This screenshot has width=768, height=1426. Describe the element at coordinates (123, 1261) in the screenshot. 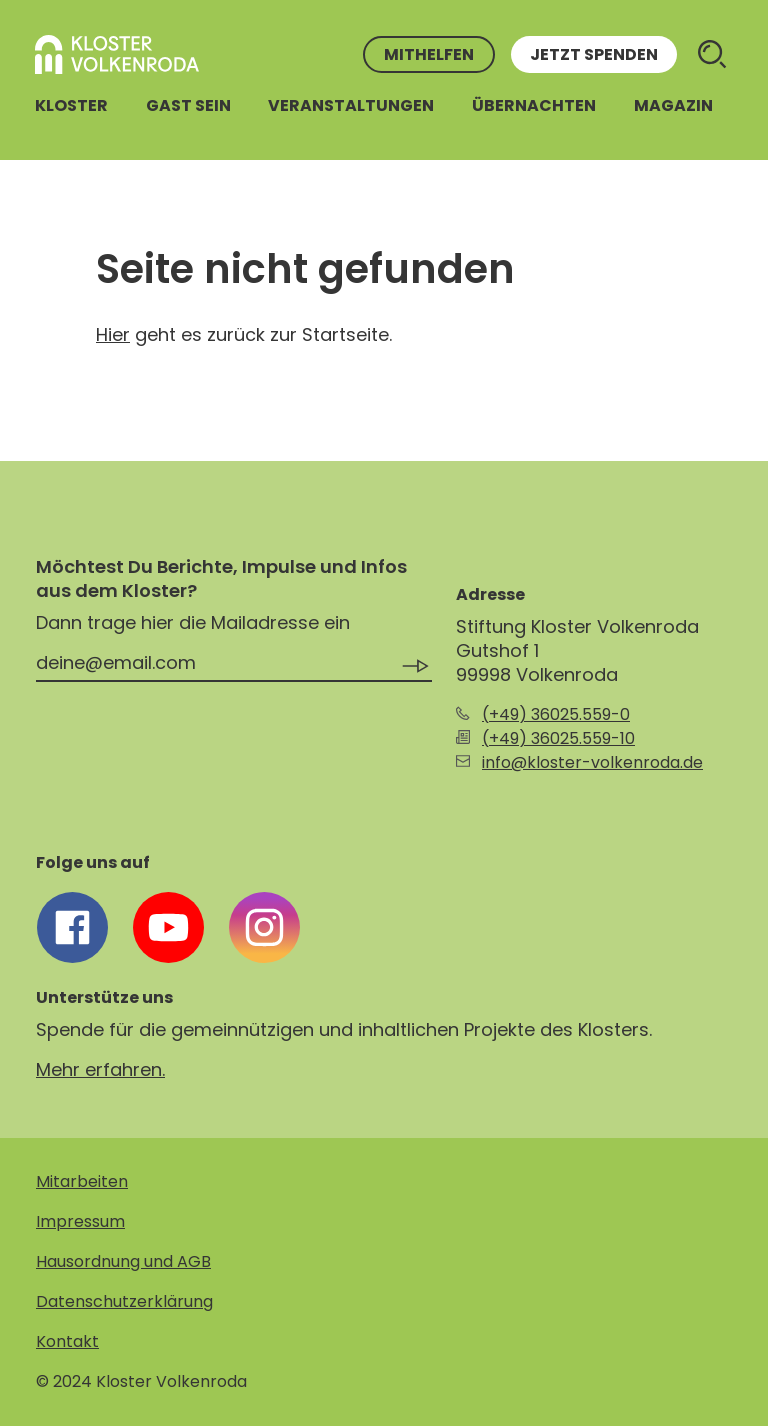

I see `Hausordnung und AGB` at that location.